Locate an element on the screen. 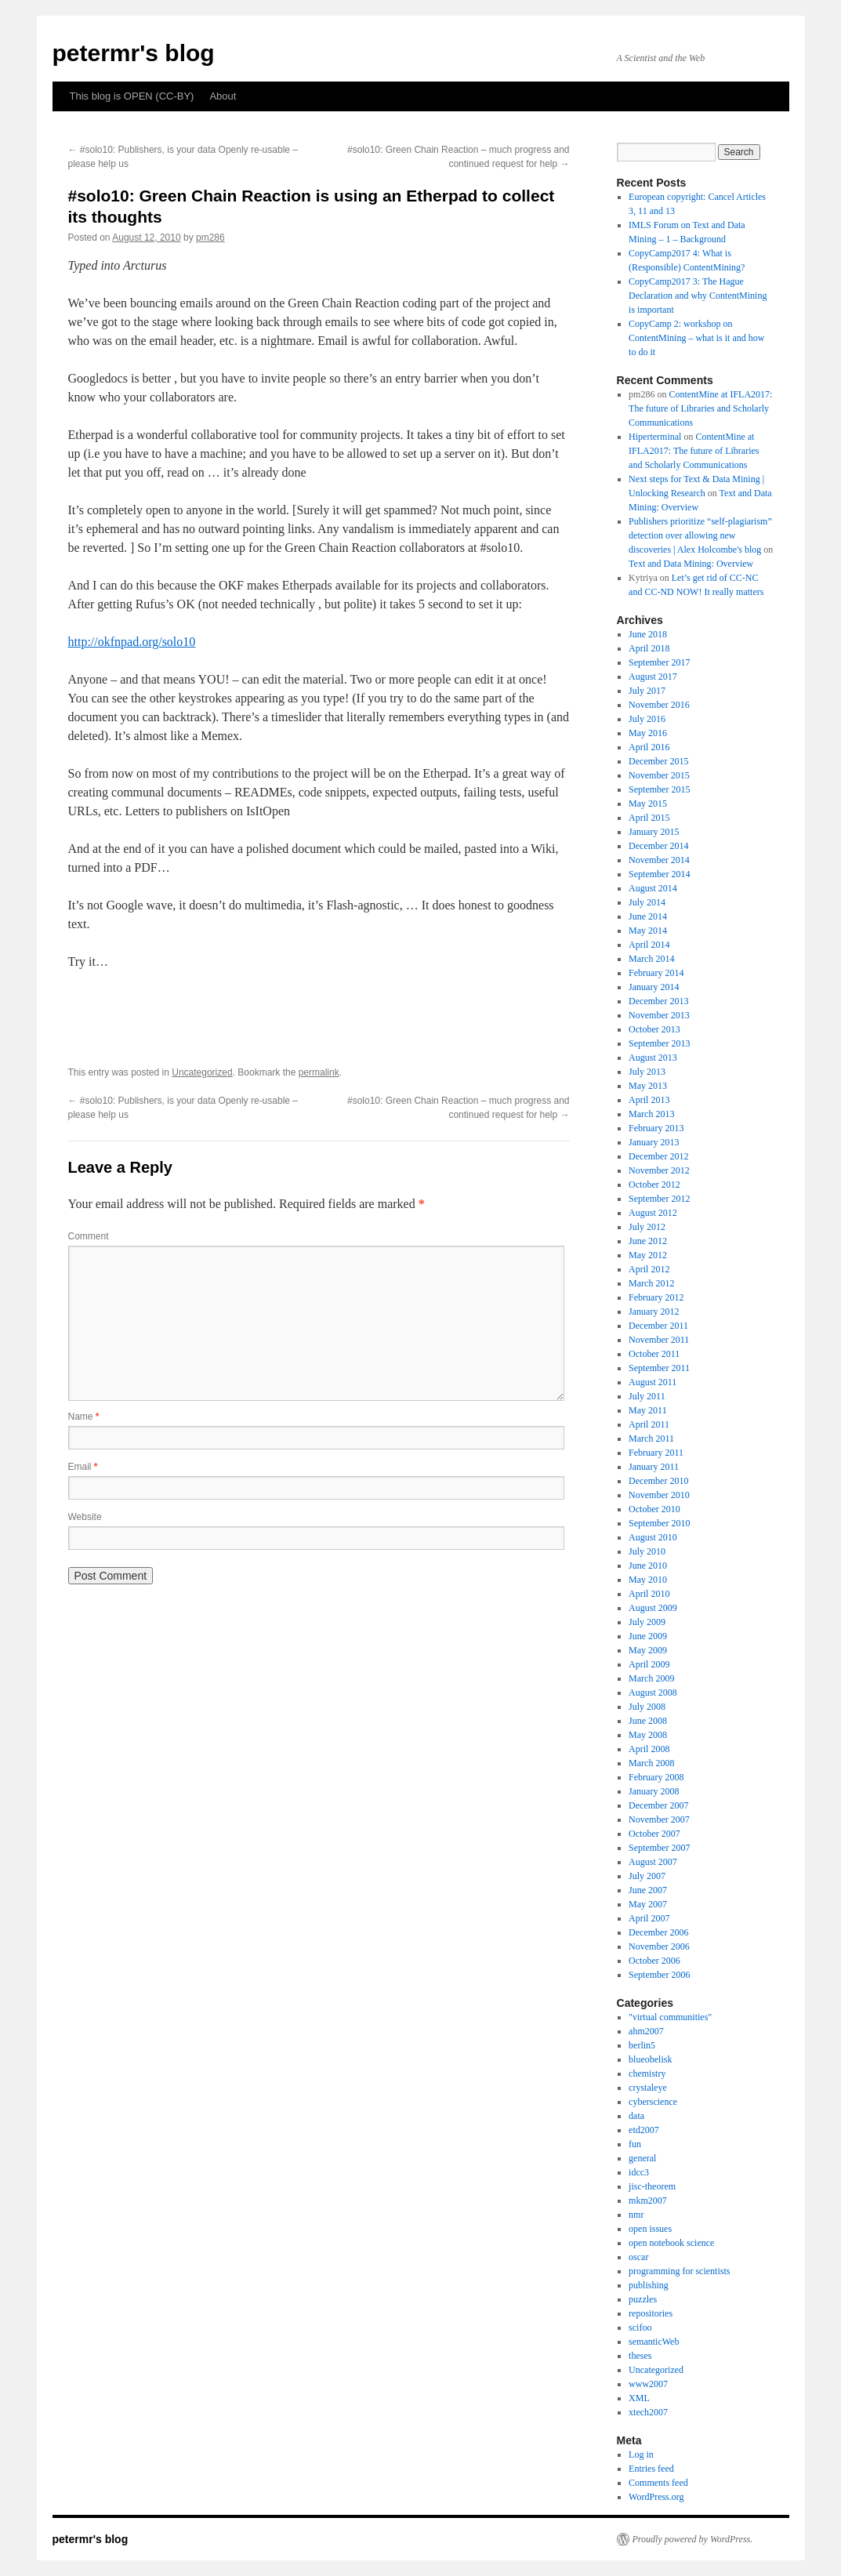 The width and height of the screenshot is (841, 2576). fun is located at coordinates (635, 2144).